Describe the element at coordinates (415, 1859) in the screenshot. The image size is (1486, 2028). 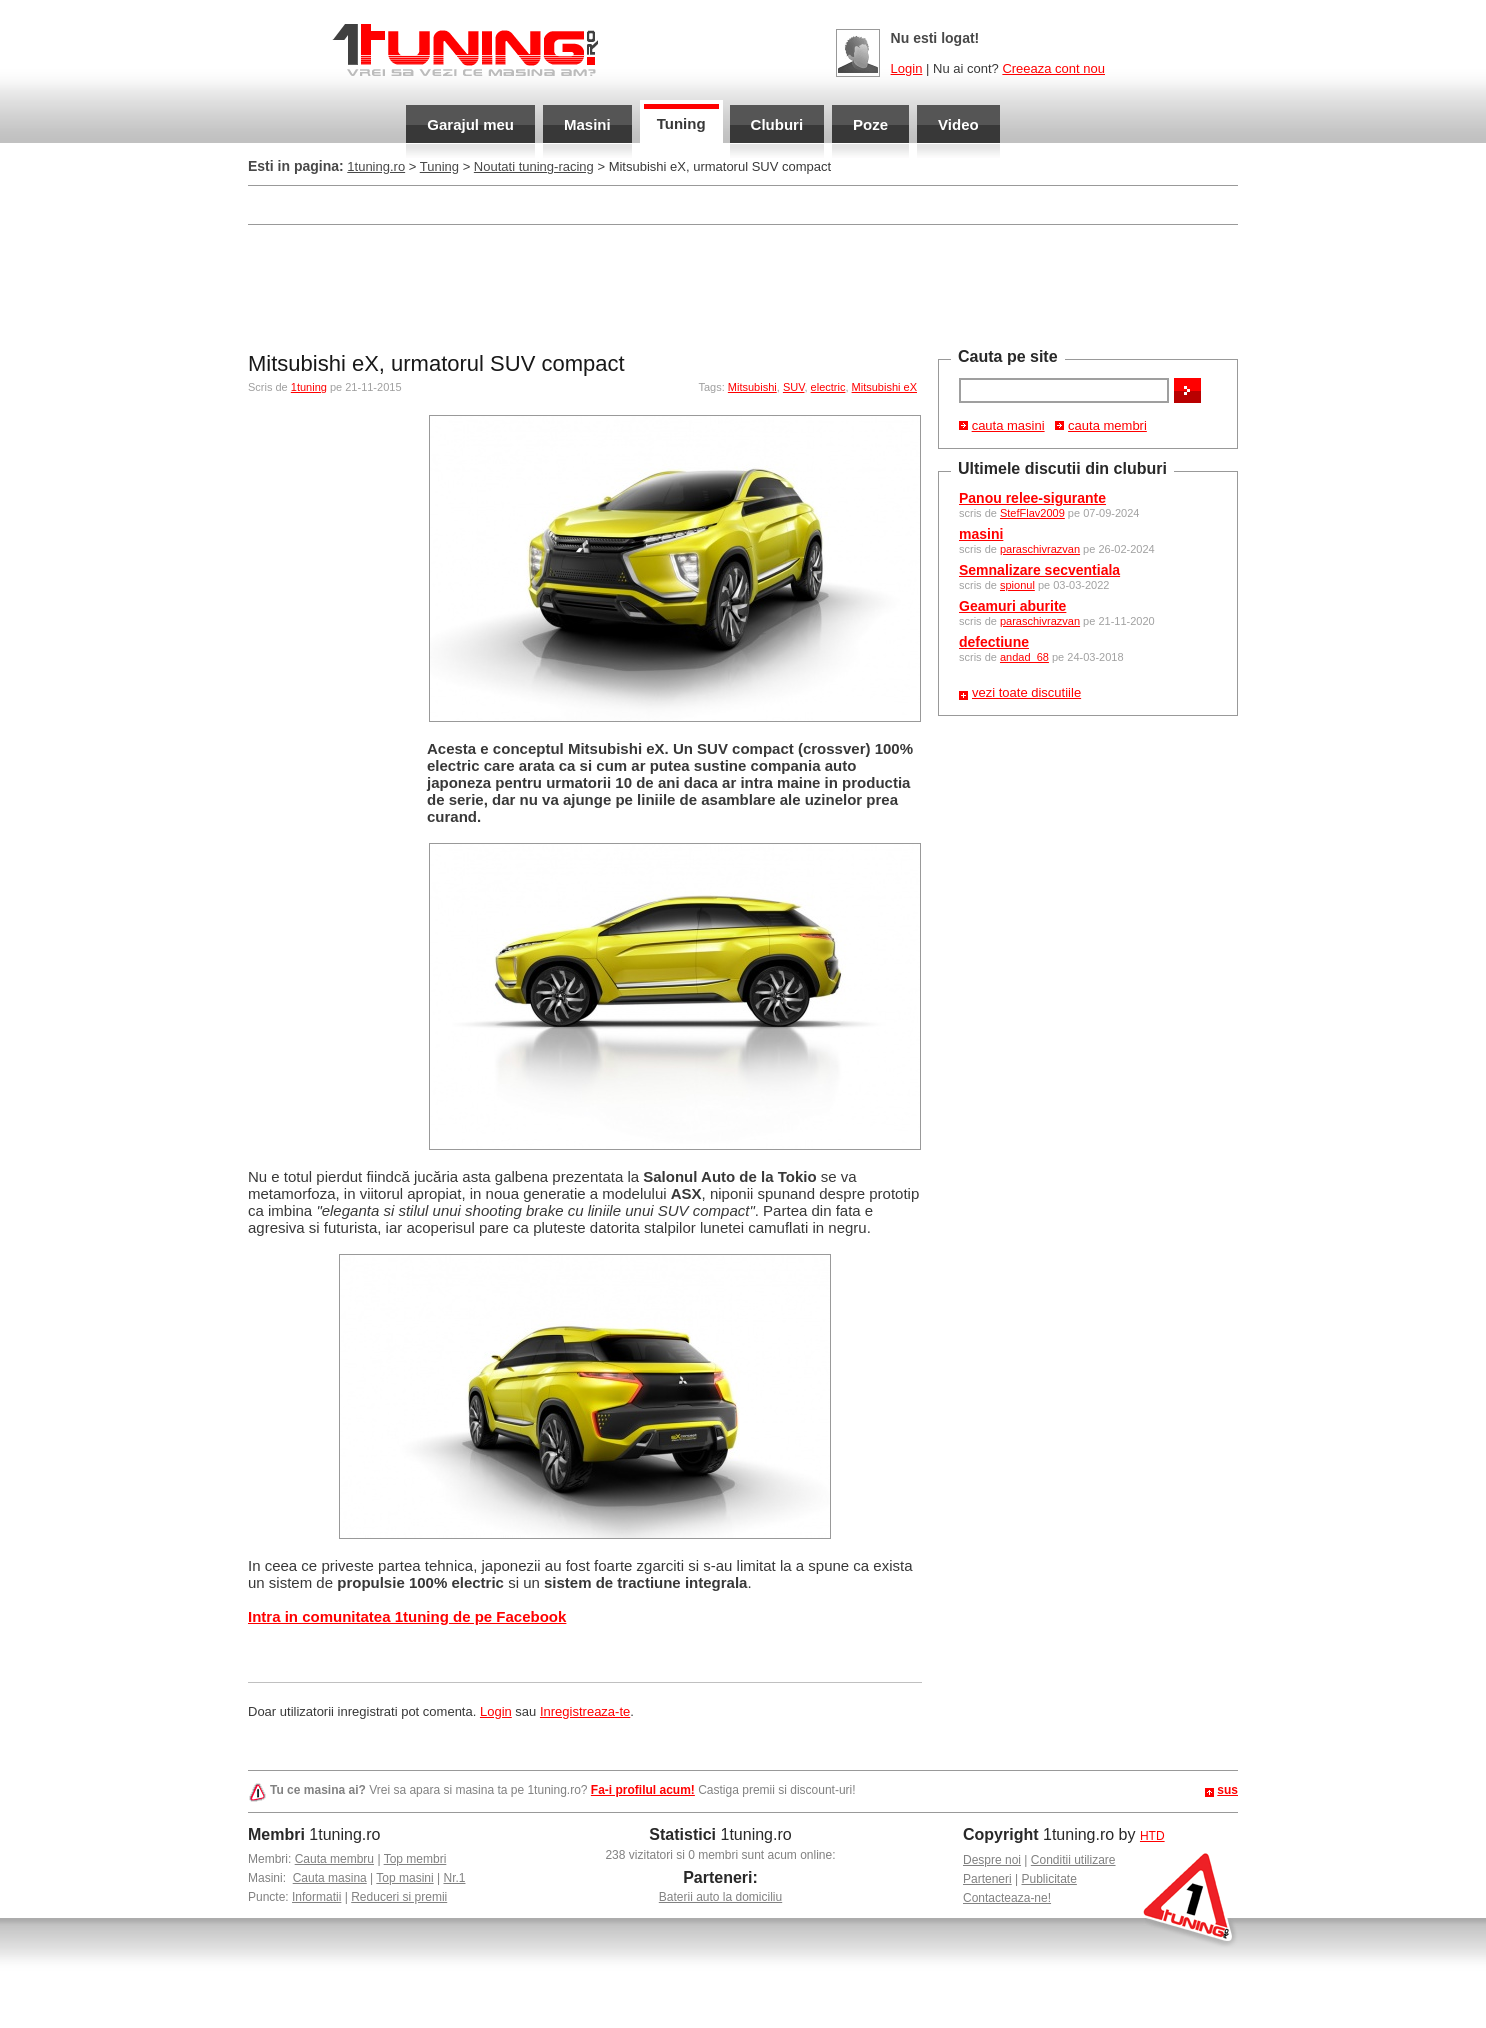
I see `Top membri` at that location.